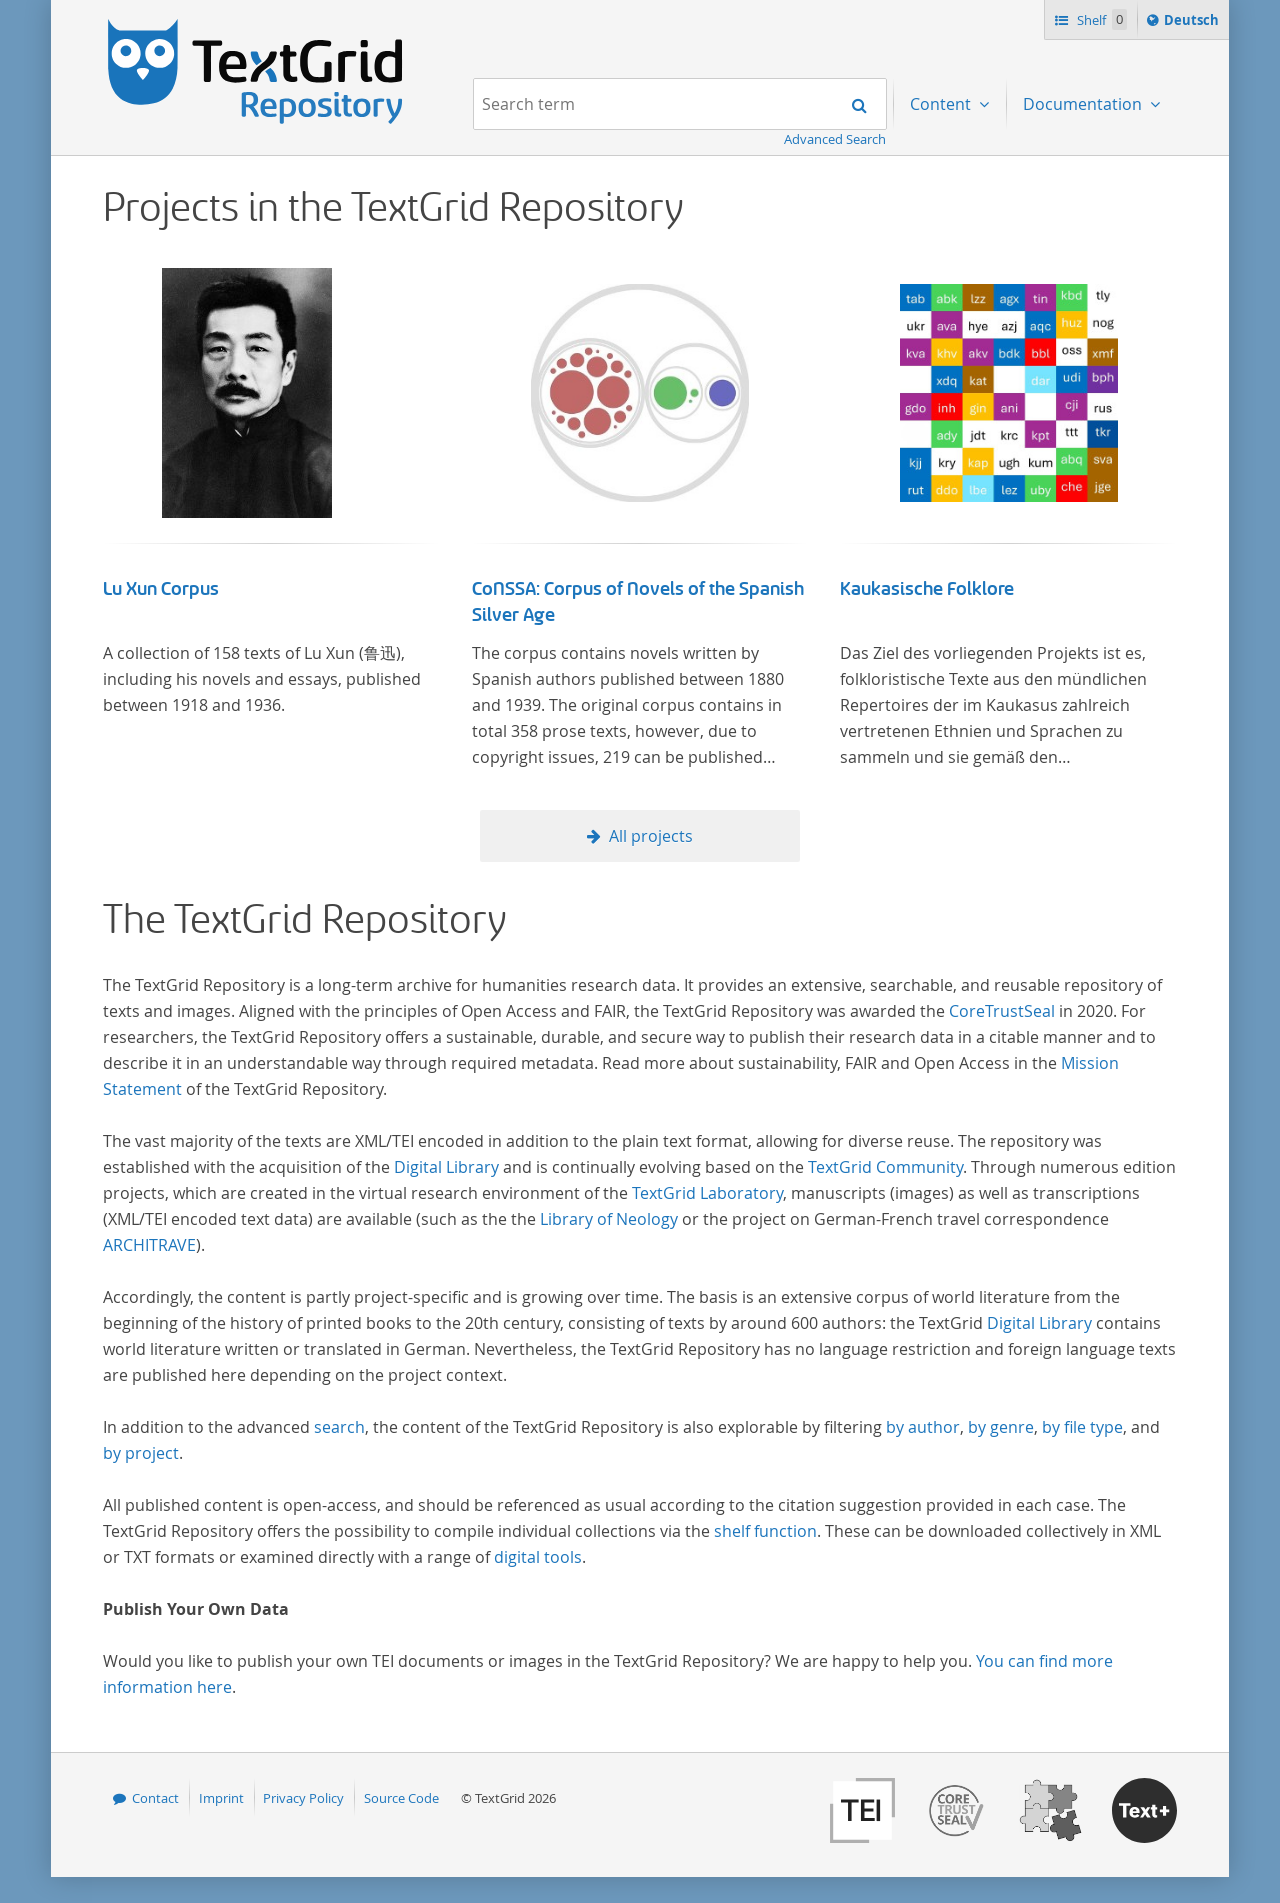  Describe the element at coordinates (1082, 1427) in the screenshot. I see `by file type` at that location.